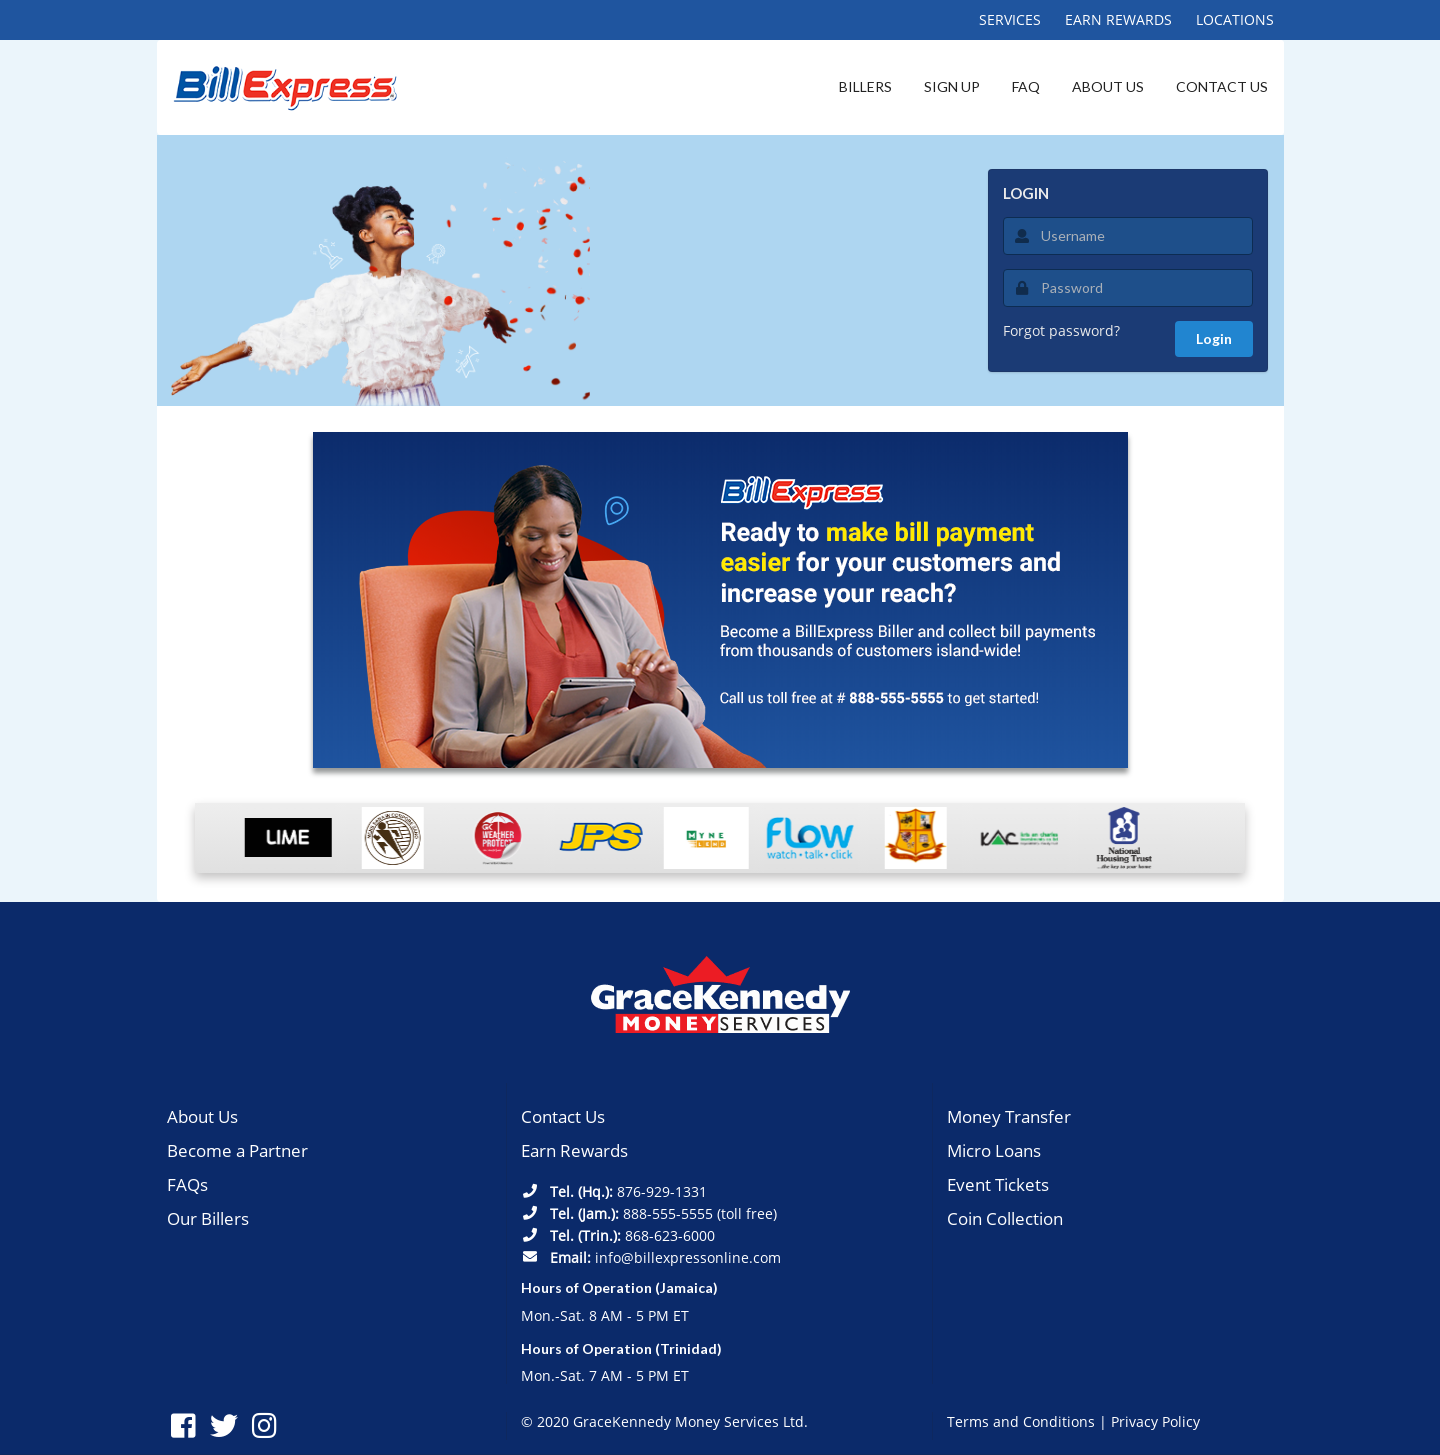 This screenshot has width=1440, height=1455. I want to click on FAQ, so click(1026, 86).